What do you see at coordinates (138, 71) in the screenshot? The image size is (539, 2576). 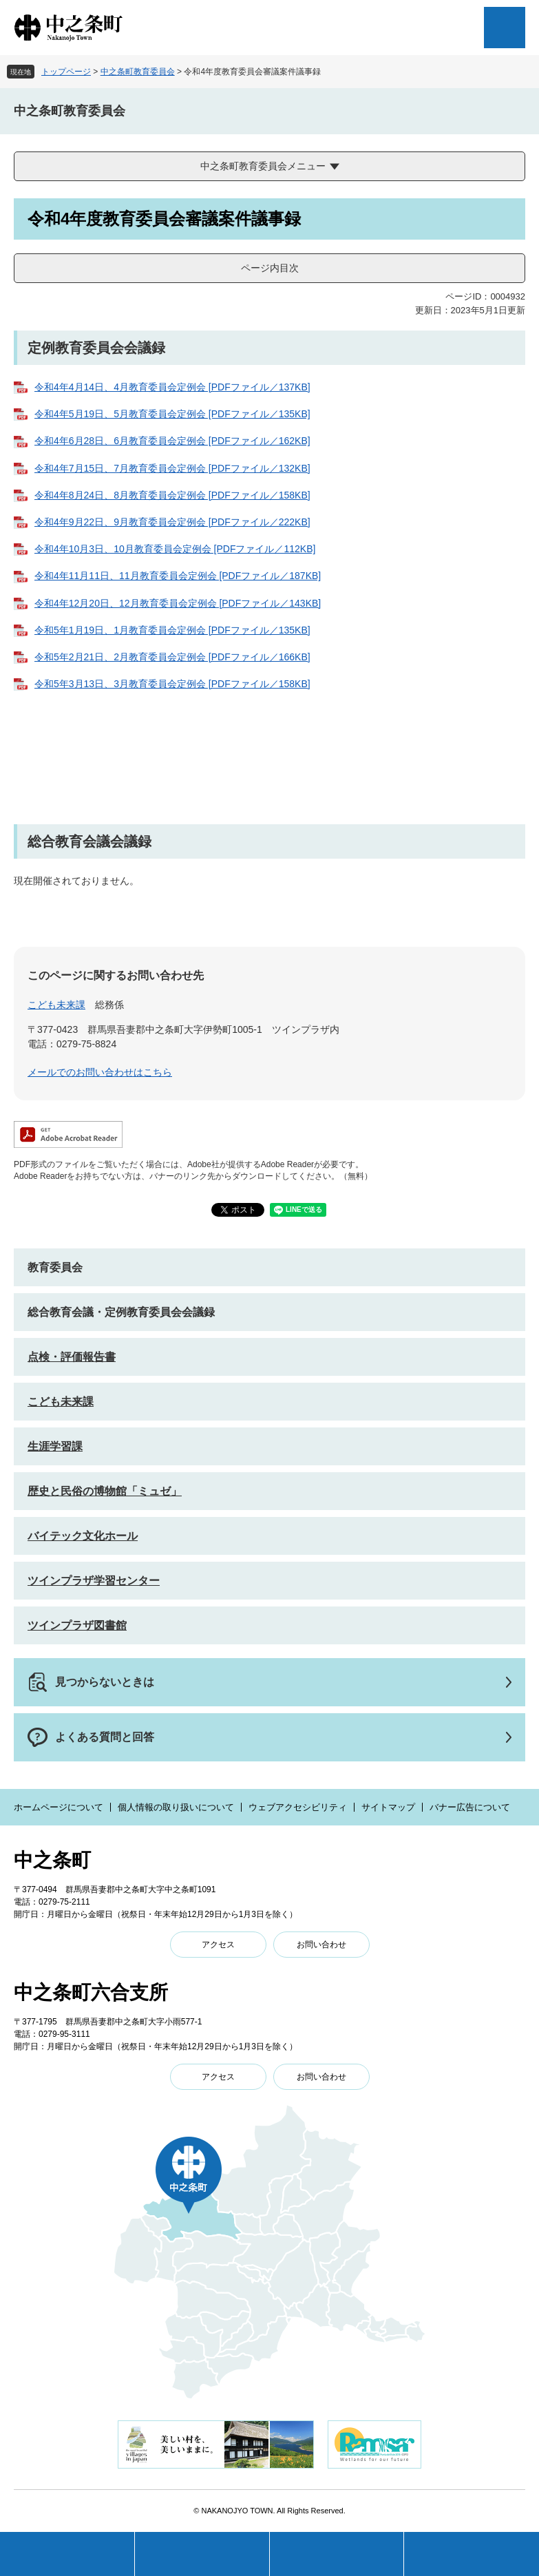 I see `中之条町教育委員会` at bounding box center [138, 71].